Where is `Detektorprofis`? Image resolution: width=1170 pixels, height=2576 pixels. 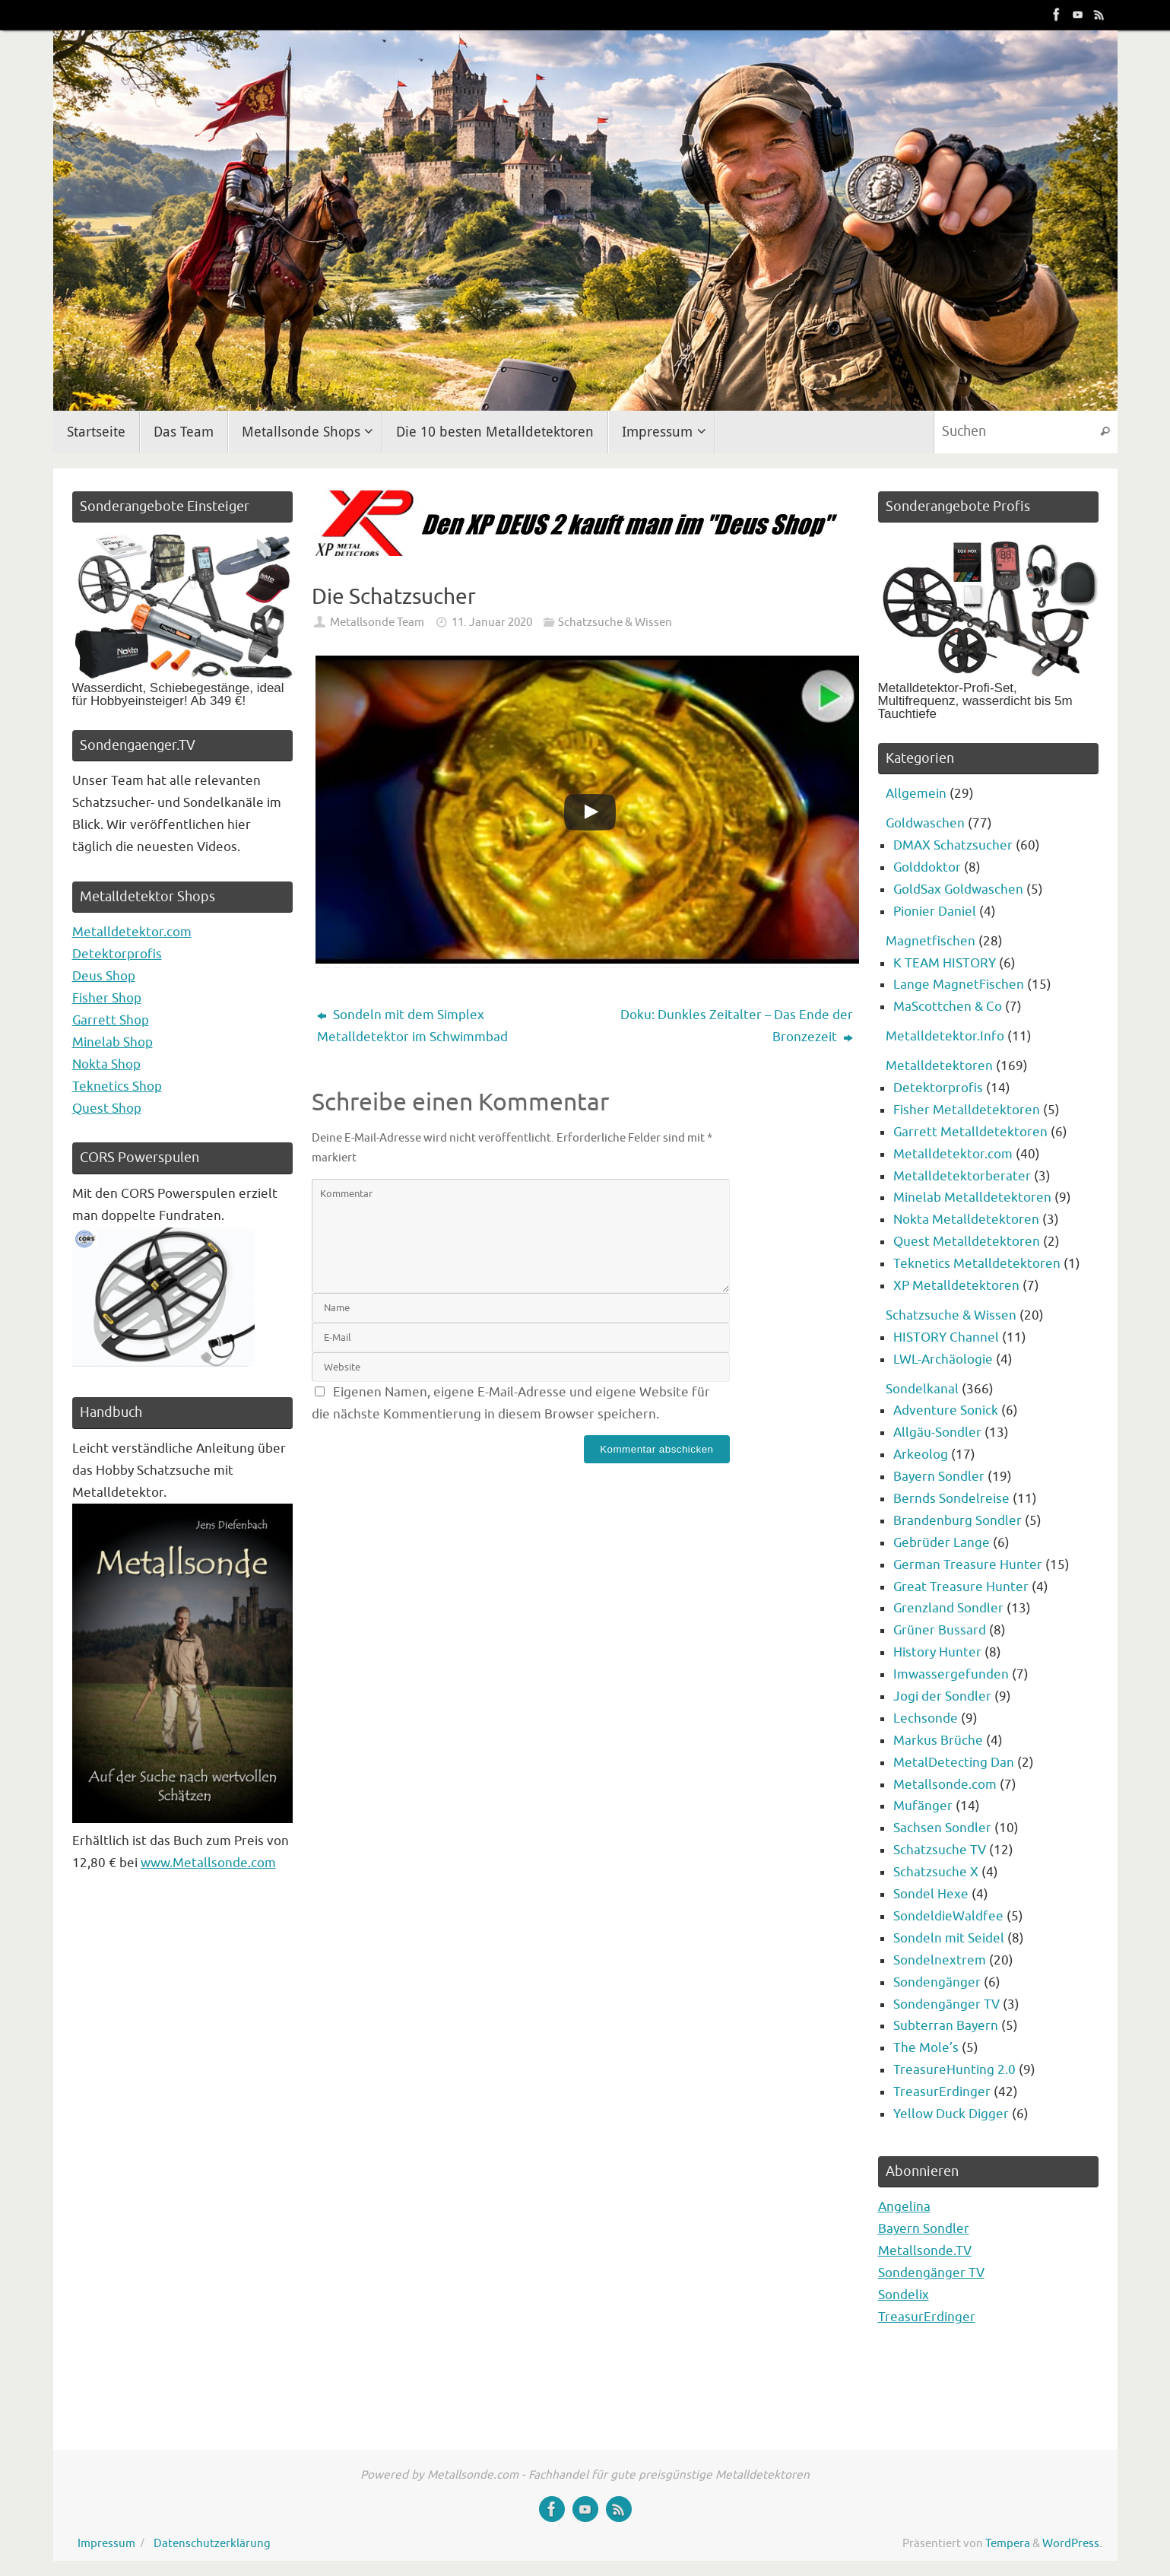 Detektorprofis is located at coordinates (117, 954).